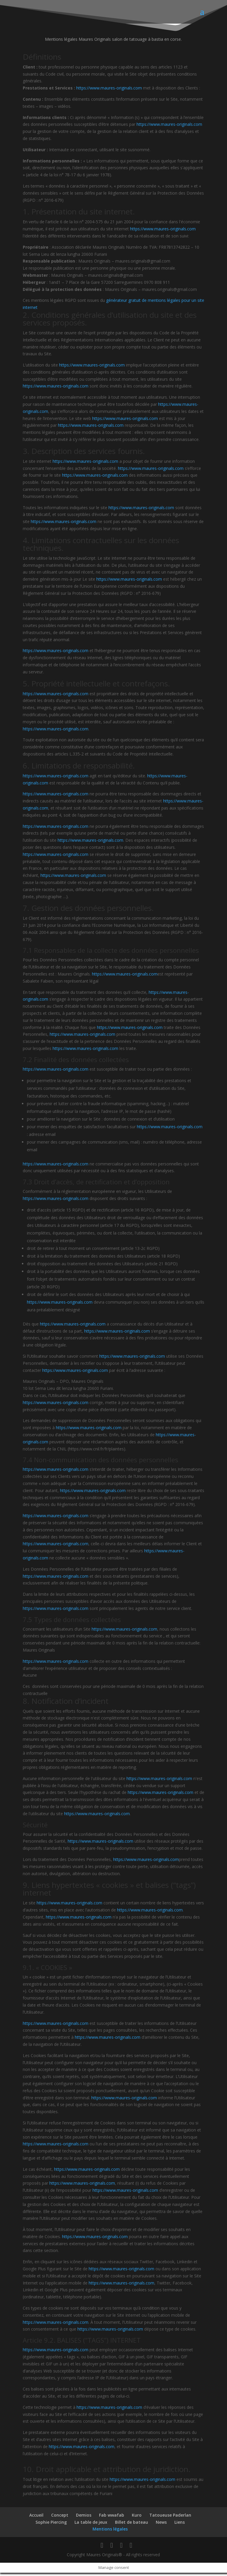 The height and width of the screenshot is (2576, 227). I want to click on Billet de bateau, so click(131, 2525).